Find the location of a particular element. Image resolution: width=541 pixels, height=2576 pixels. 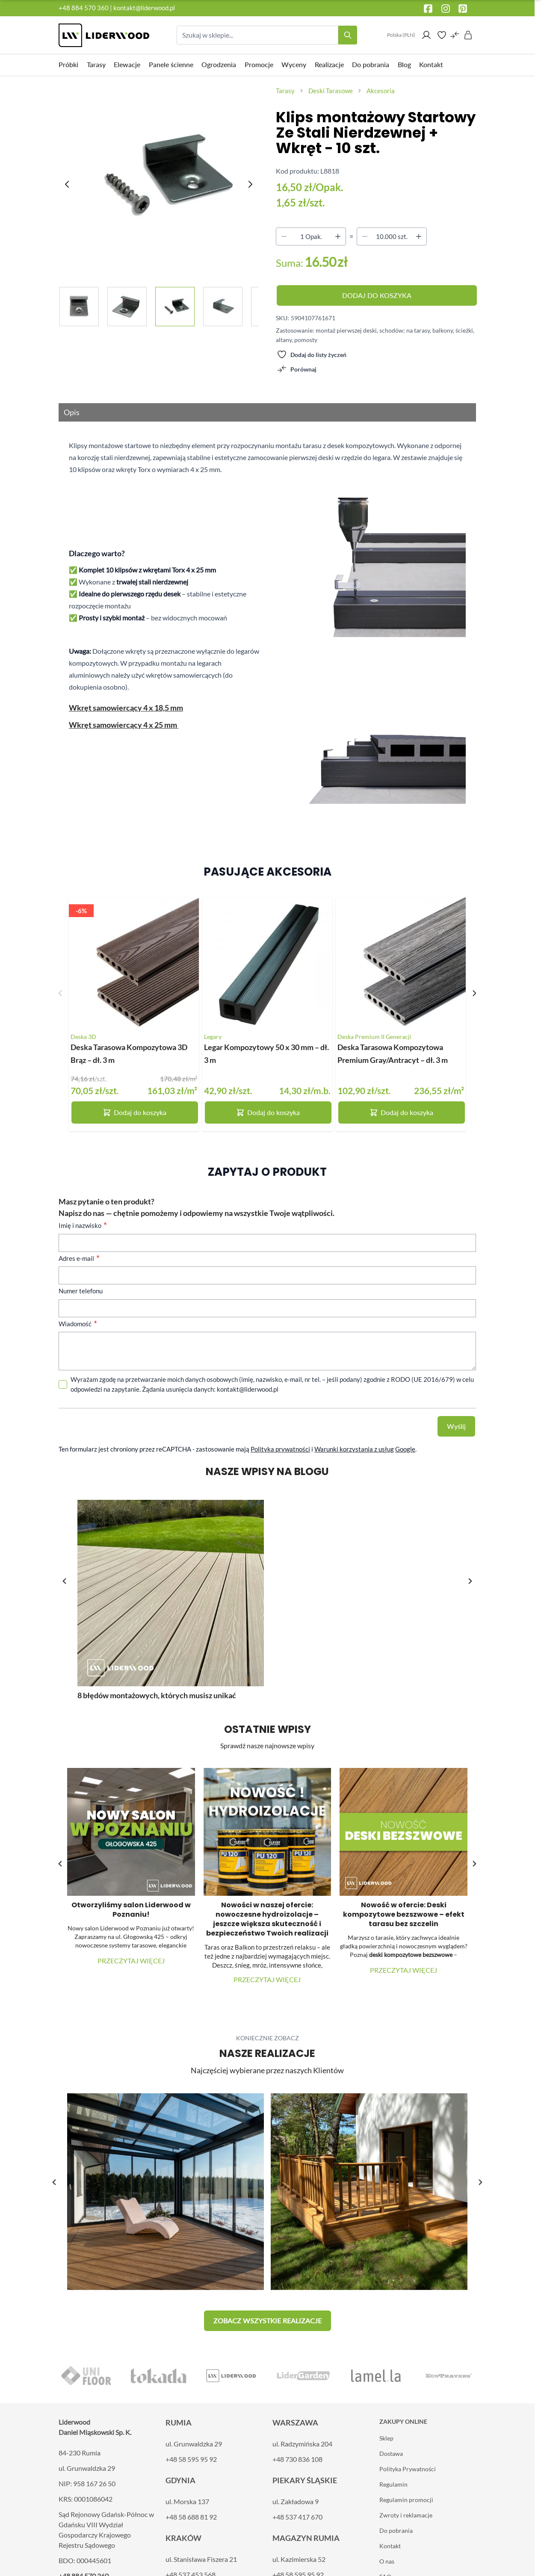

Przeczytaj więcej is located at coordinates (131, 1960).